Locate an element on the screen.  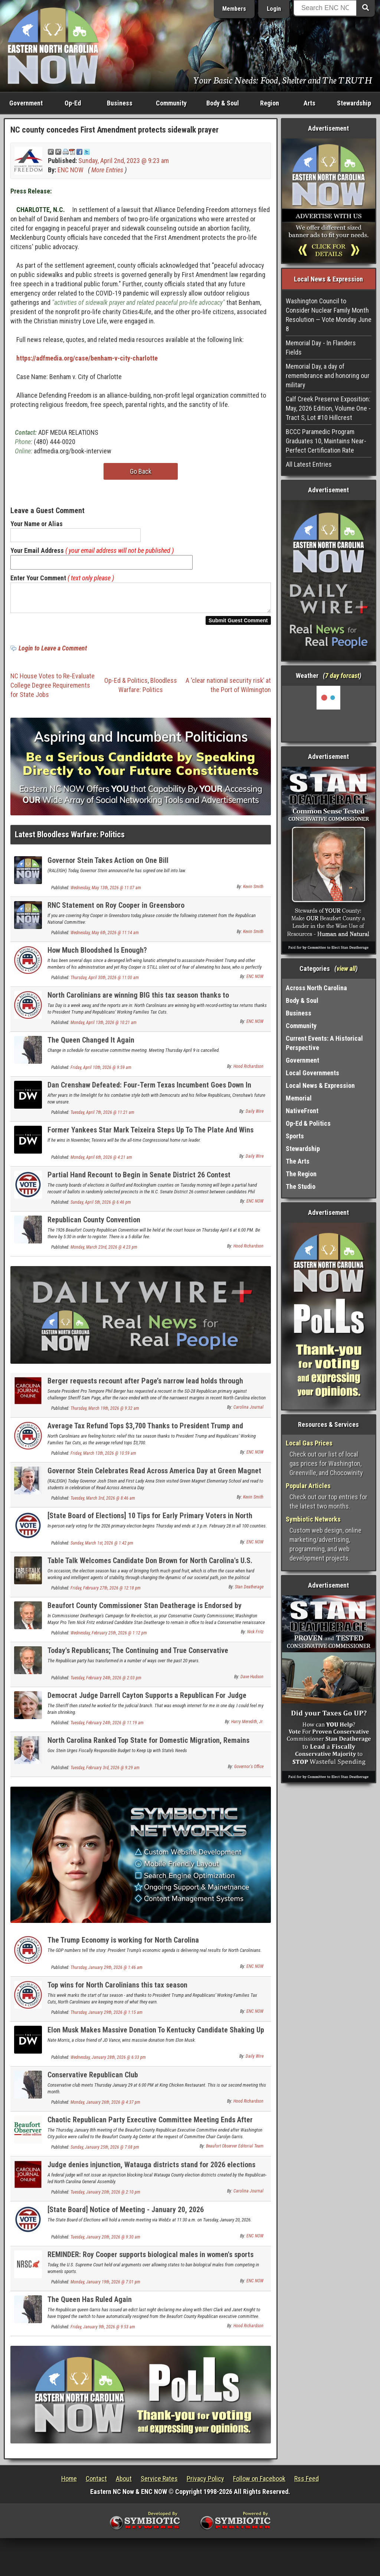
Tuesday, February 24th, 2026 @ 2:03 pm is located at coordinates (106, 1682).